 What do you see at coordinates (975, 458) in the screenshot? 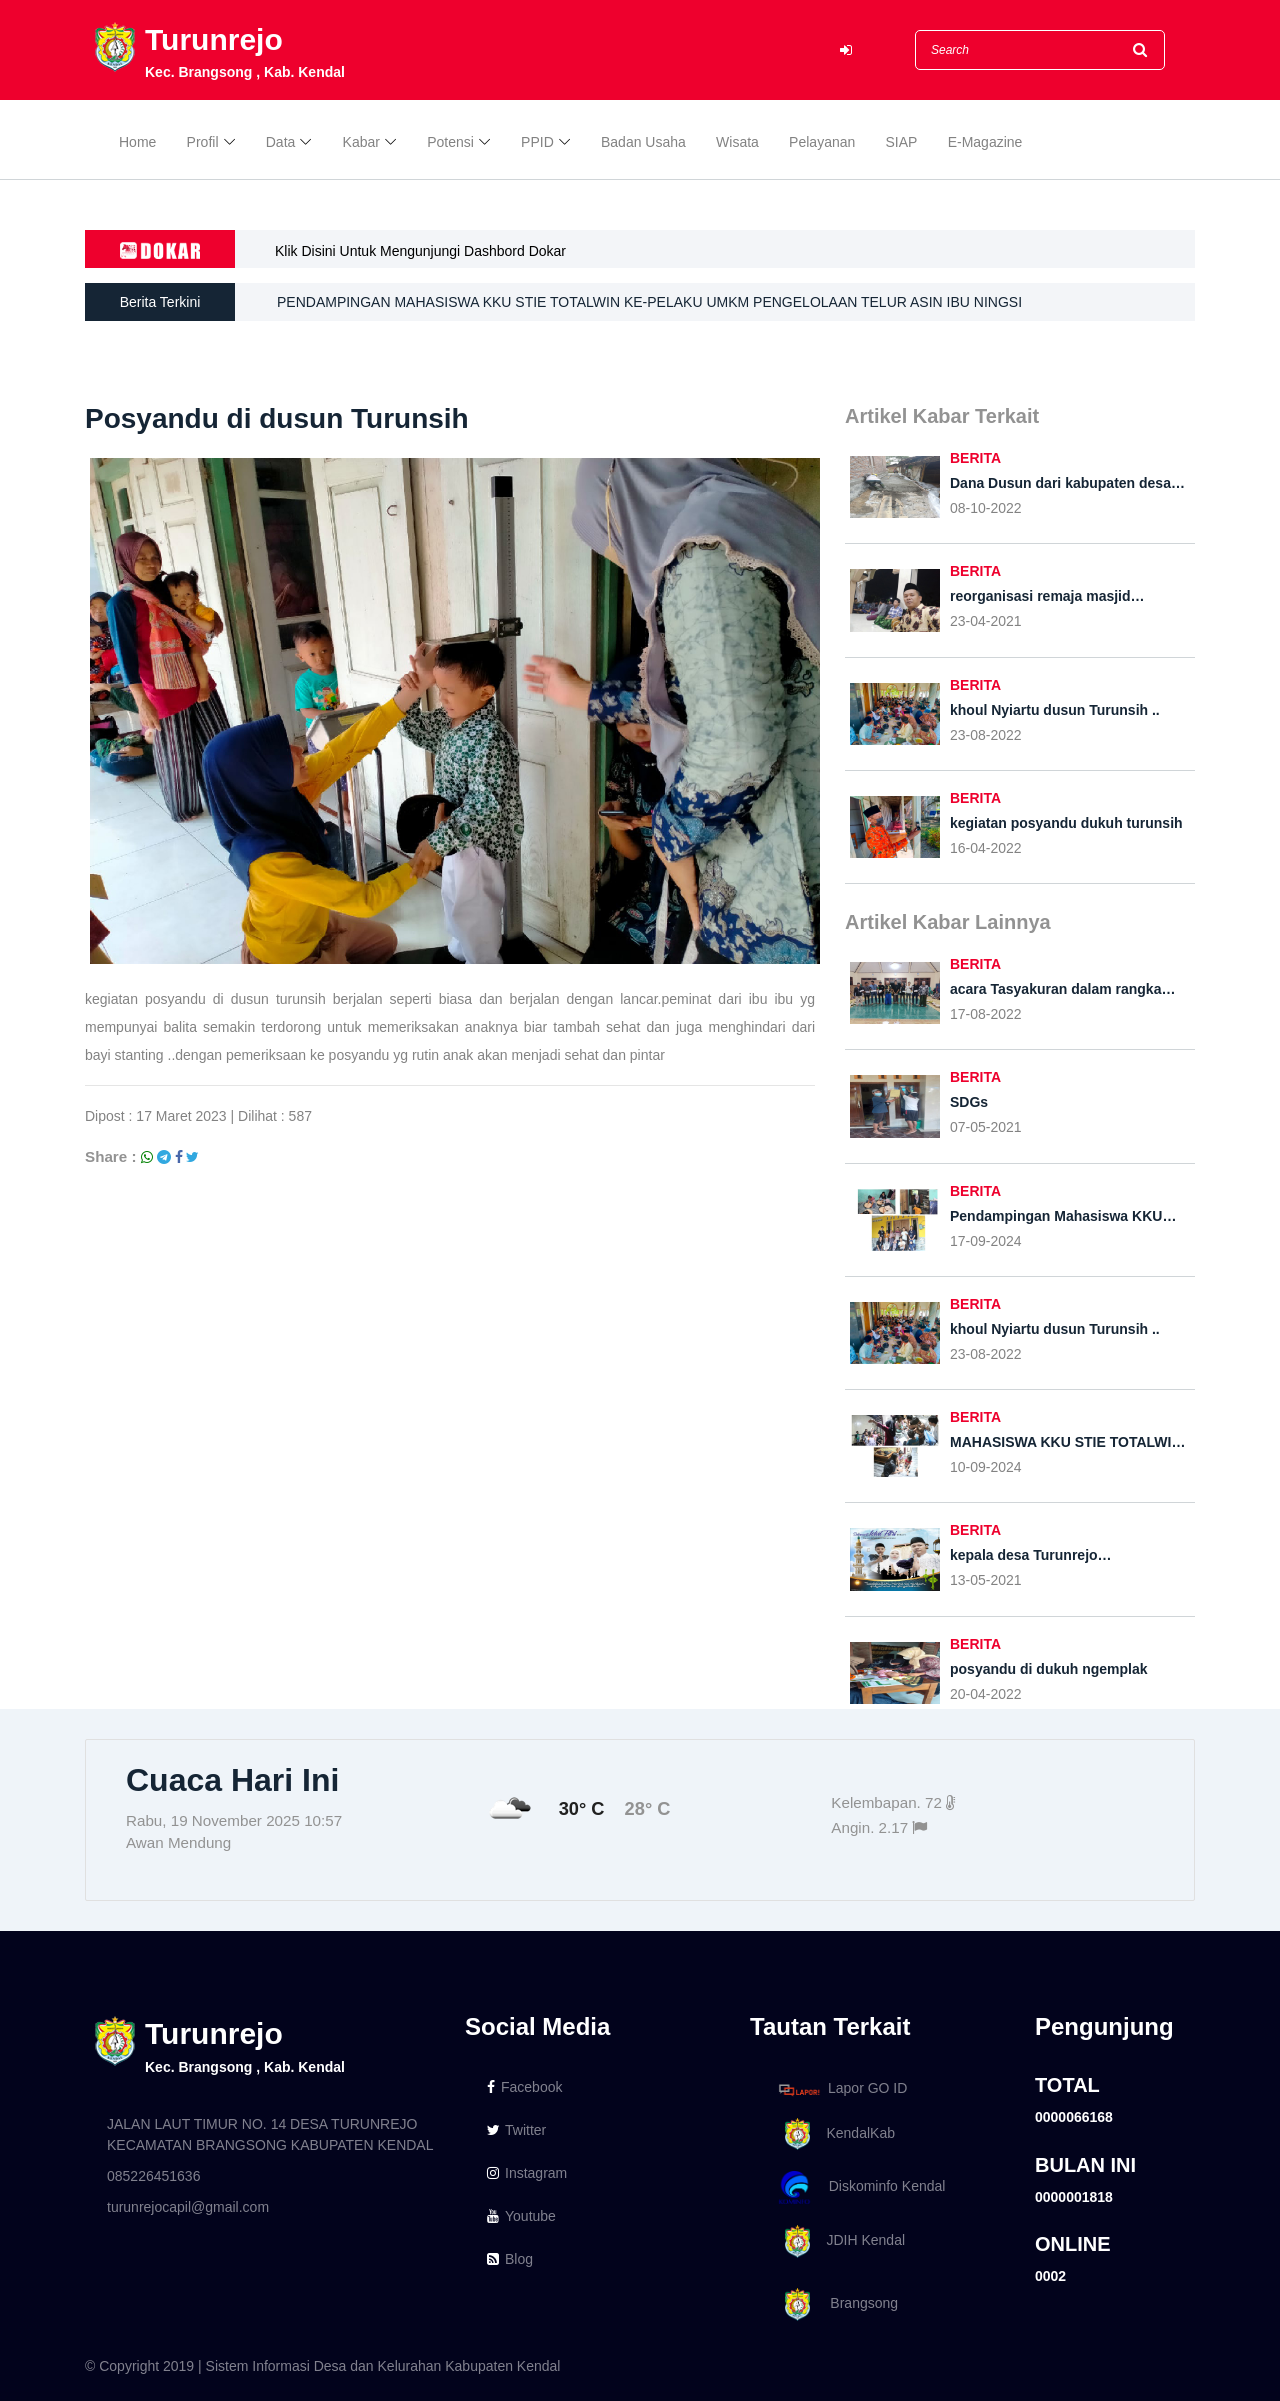
I see `BERITA` at bounding box center [975, 458].